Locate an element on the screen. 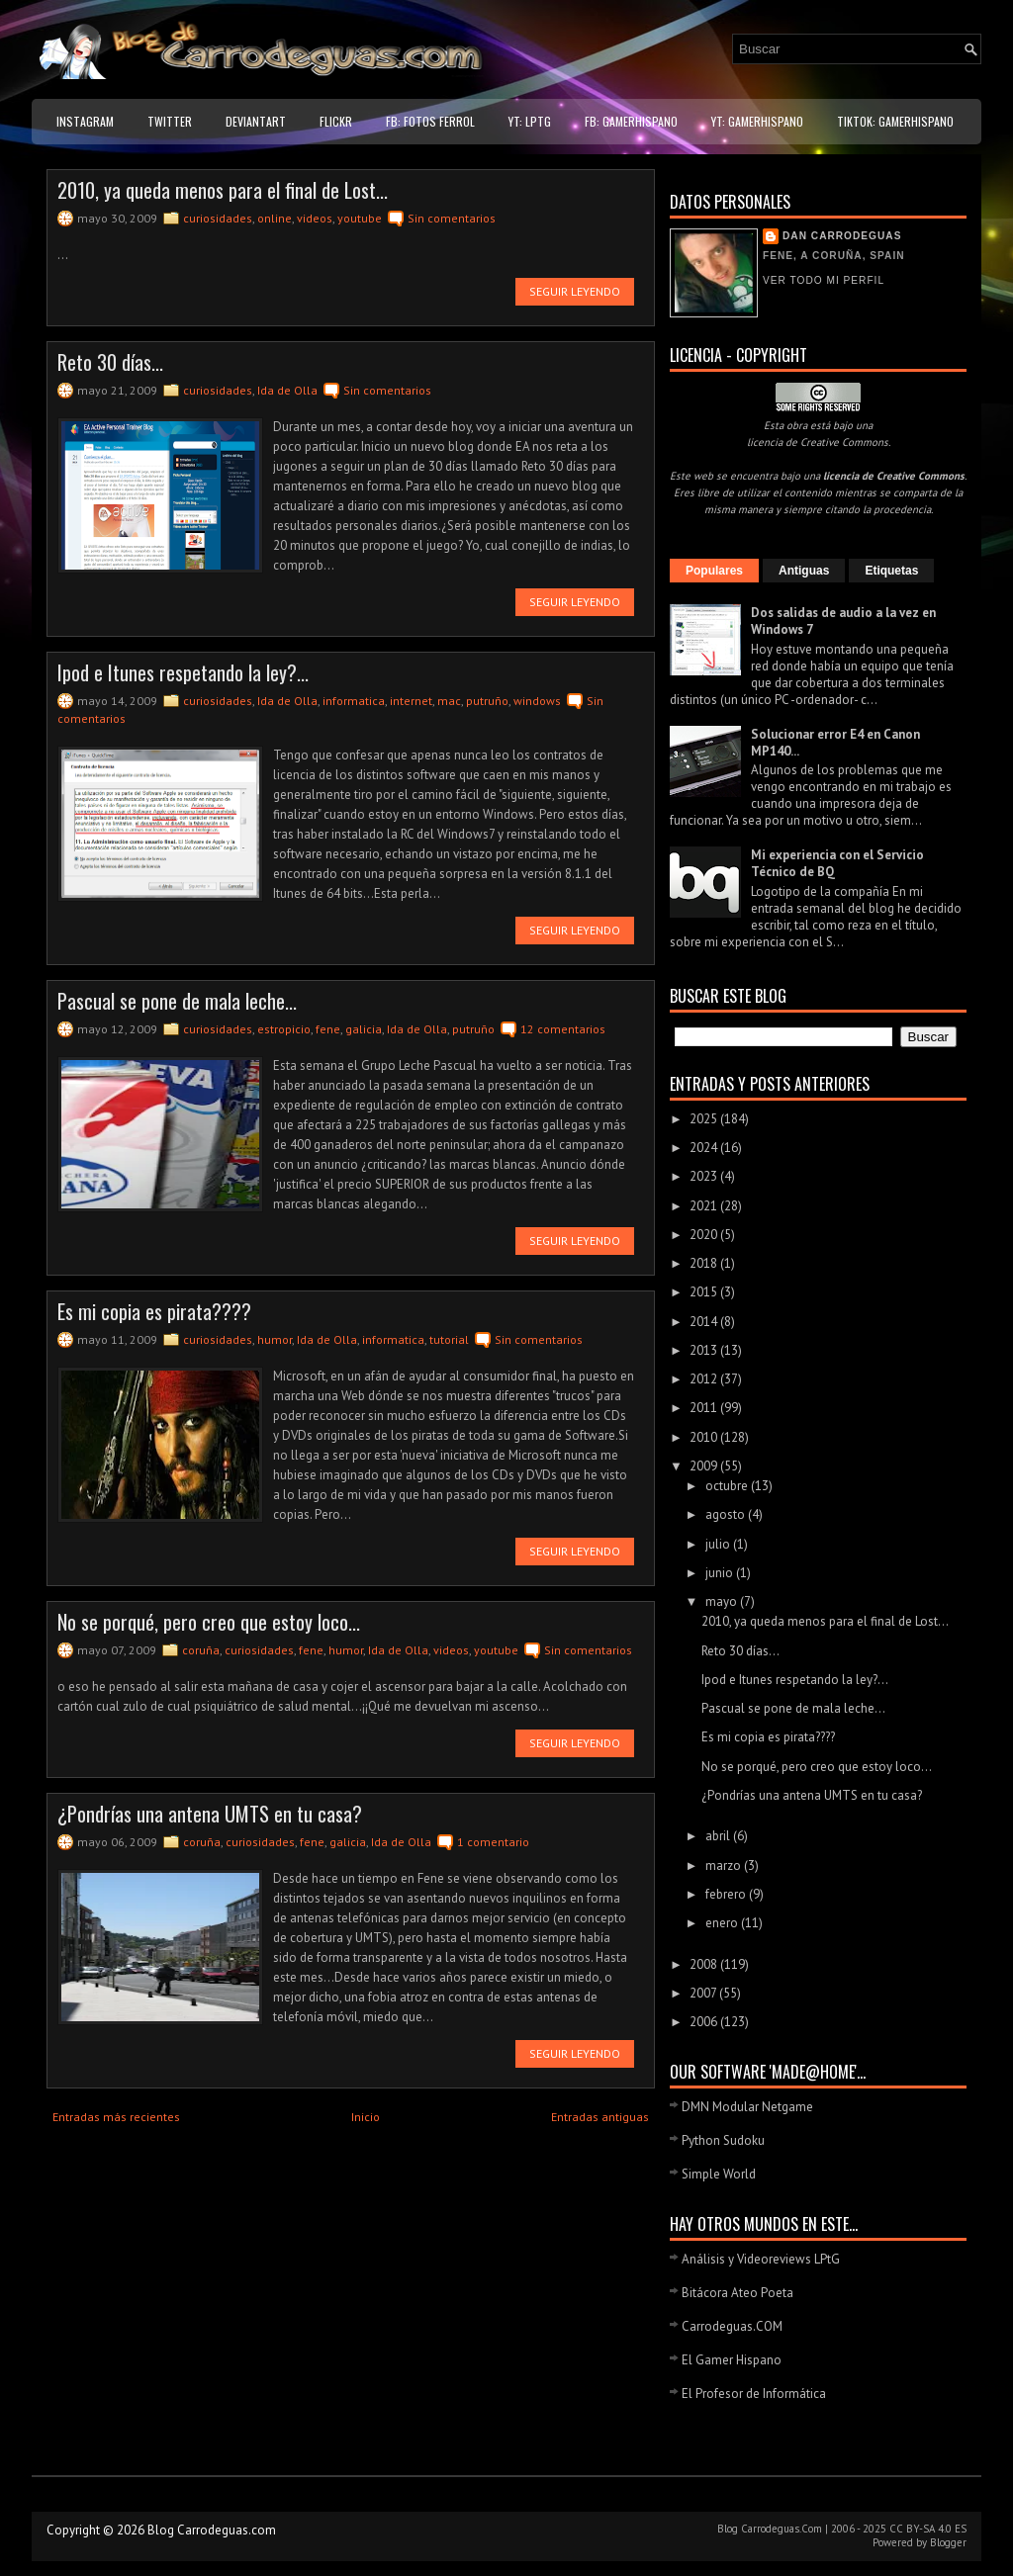  agosto is located at coordinates (726, 1514).